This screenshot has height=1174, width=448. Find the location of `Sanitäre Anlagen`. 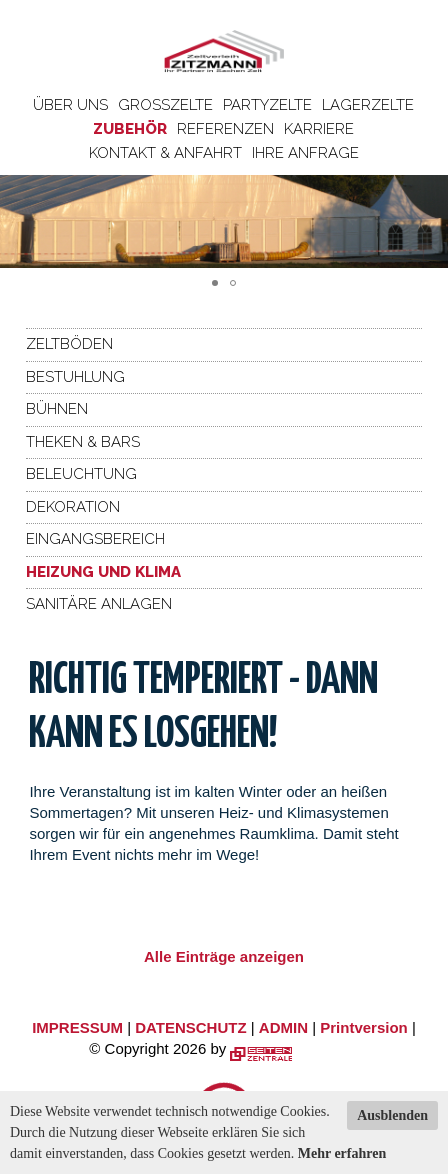

Sanitäre Anlagen is located at coordinates (99, 604).